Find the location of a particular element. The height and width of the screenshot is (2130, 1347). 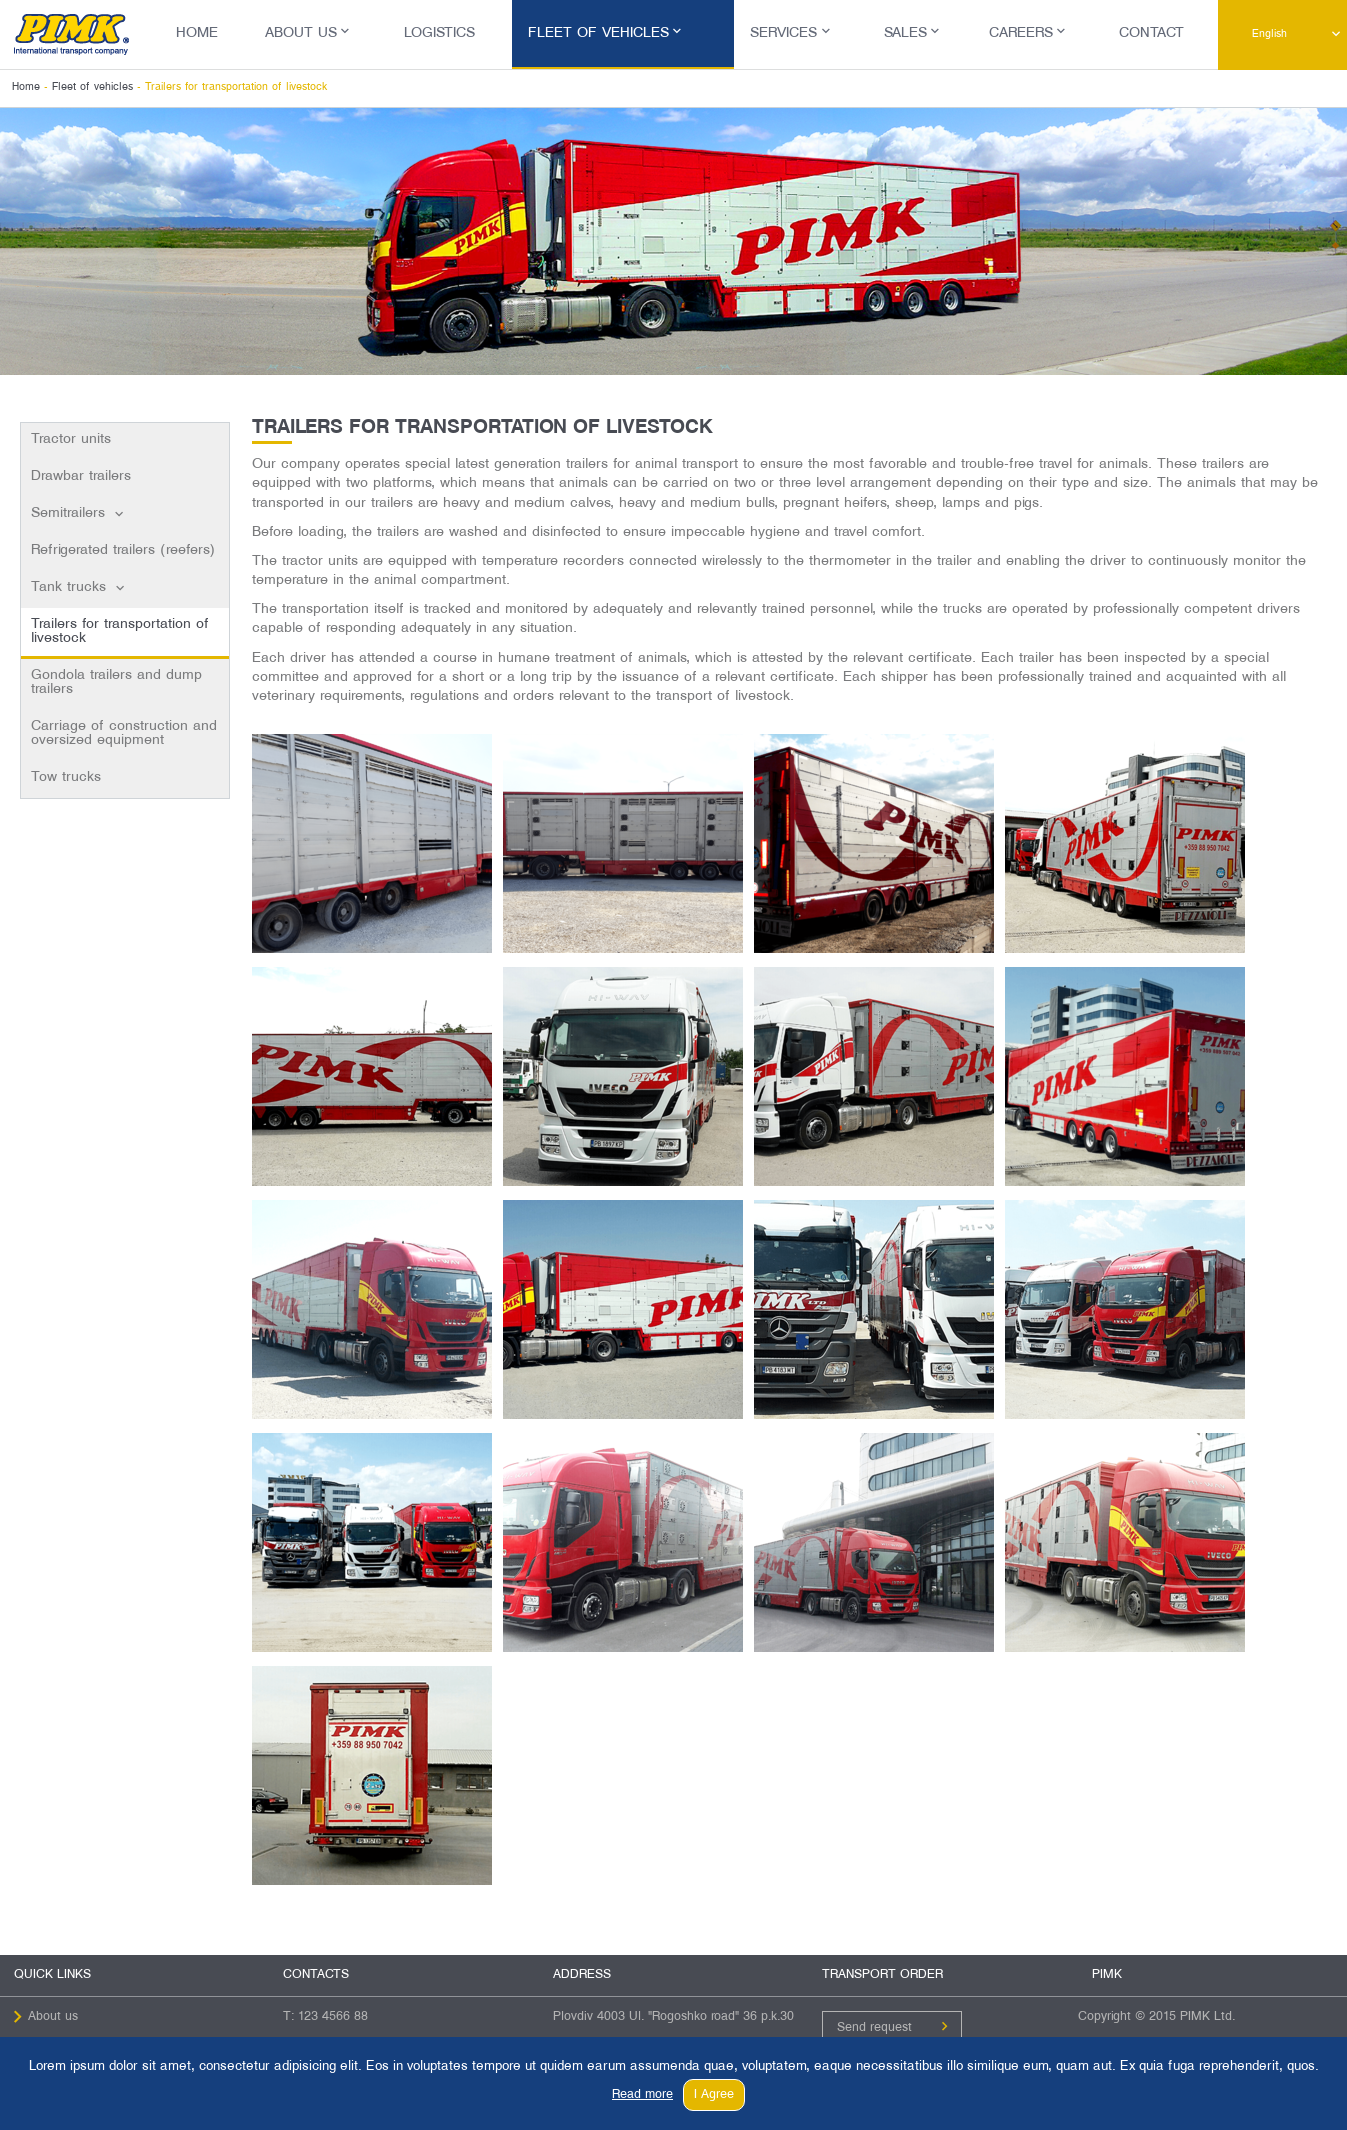

Careers is located at coordinates (1021, 33).